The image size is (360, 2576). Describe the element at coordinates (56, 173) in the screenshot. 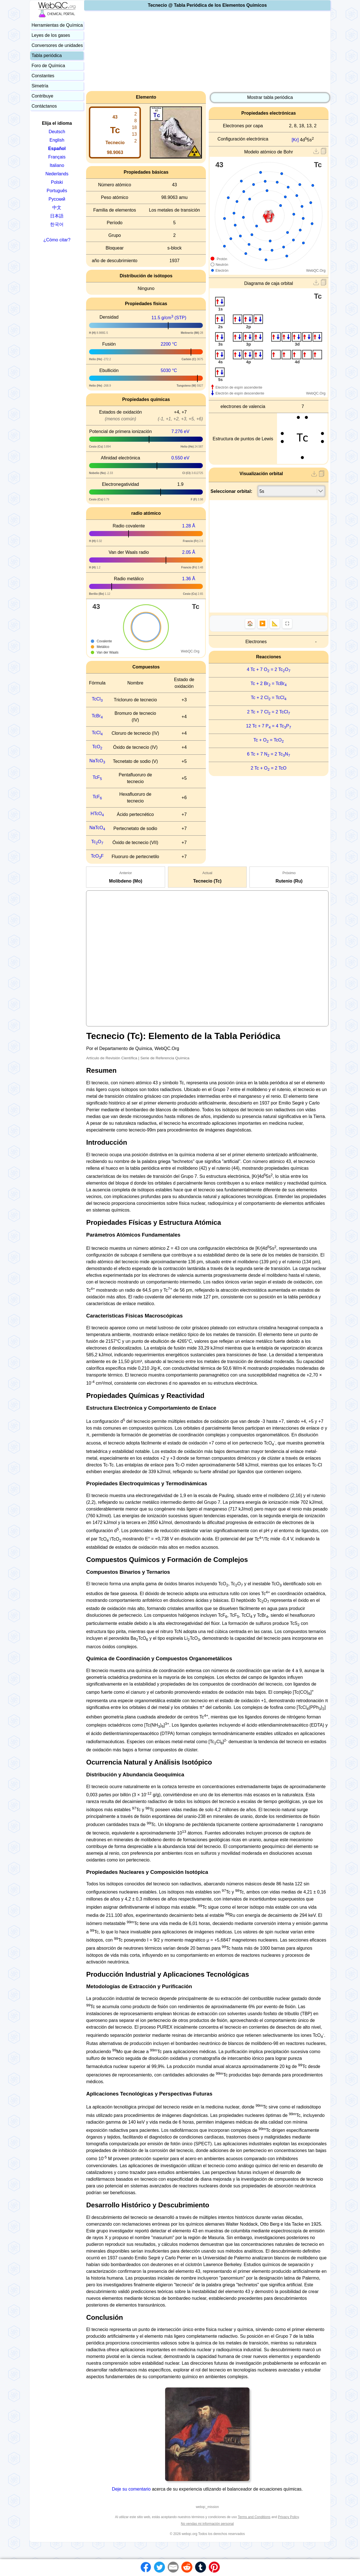

I see `Nederlands` at that location.